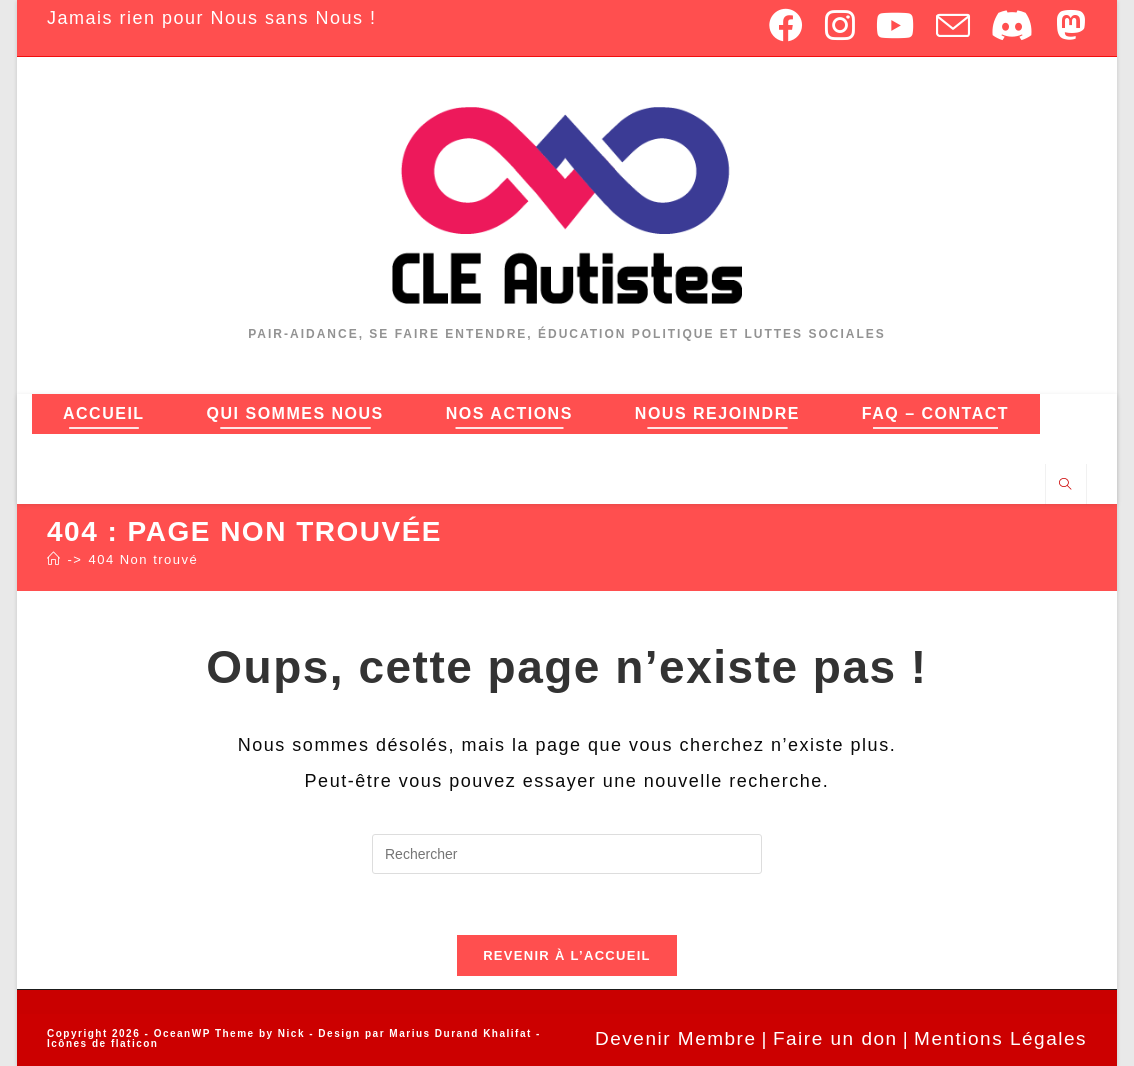  What do you see at coordinates (54, 559) in the screenshot?
I see `[Accueil]` at bounding box center [54, 559].